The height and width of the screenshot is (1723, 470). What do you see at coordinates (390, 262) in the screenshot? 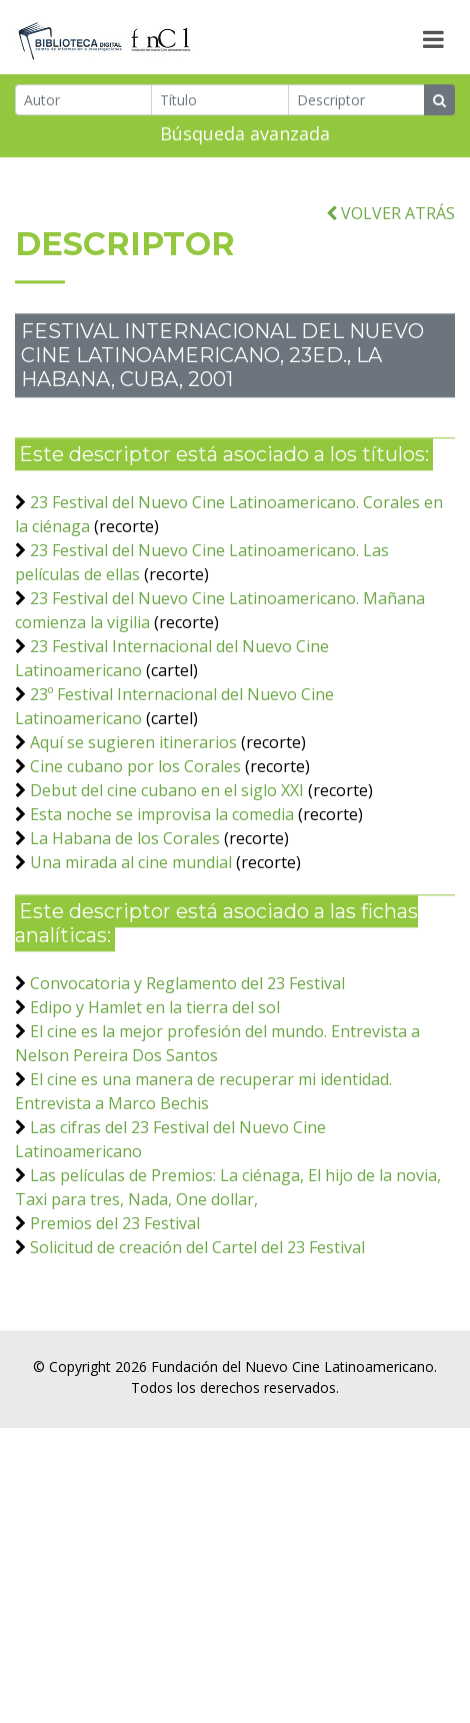
I see `VOLVER ATRÁS` at bounding box center [390, 262].